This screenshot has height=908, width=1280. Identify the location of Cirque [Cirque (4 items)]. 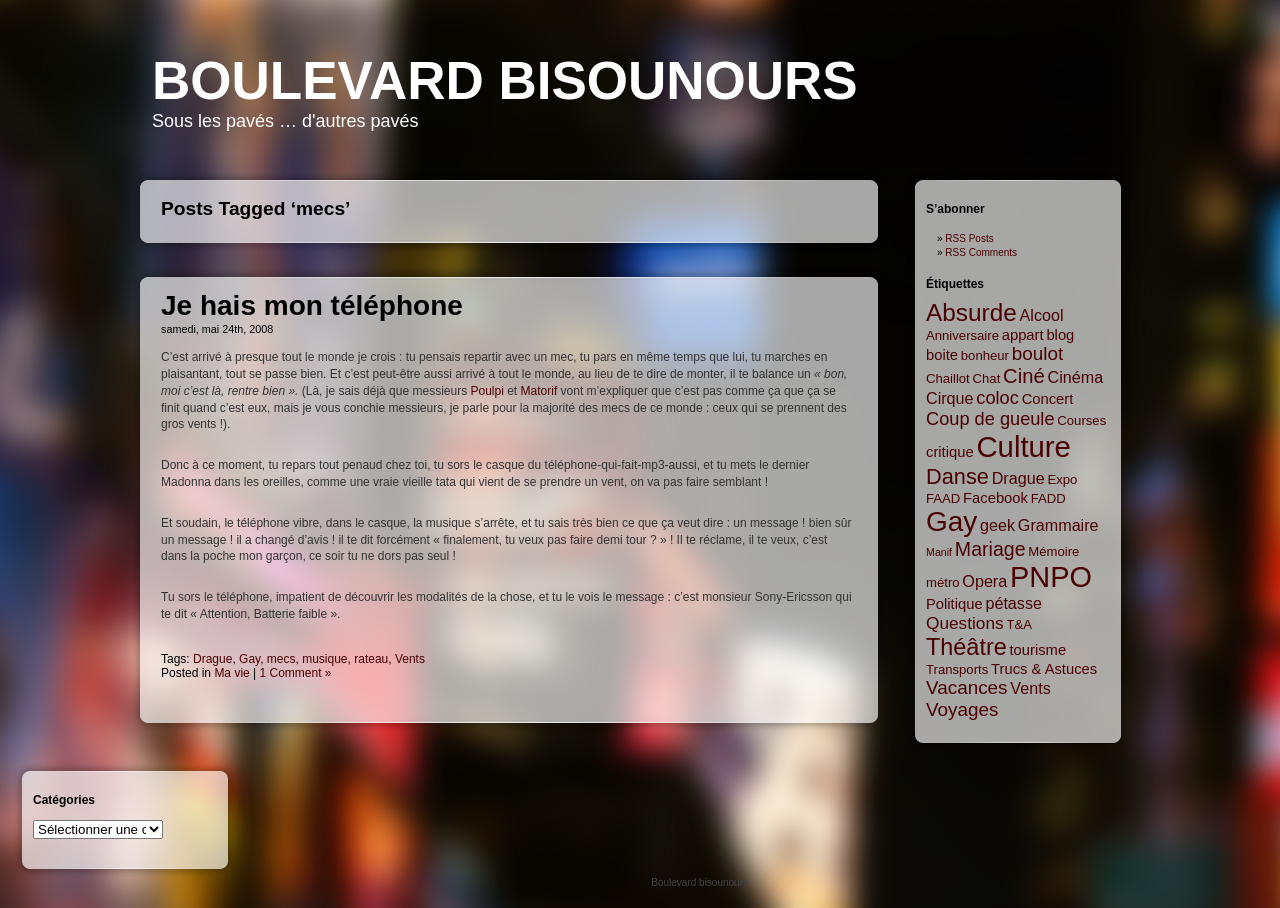
(950, 398).